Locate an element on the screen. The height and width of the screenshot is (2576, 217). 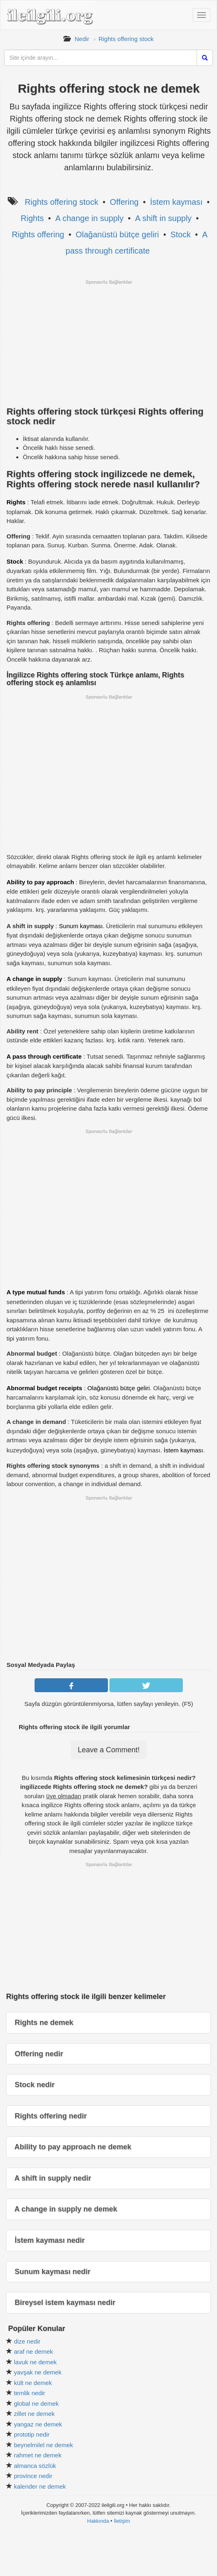
A change in supply is located at coordinates (89, 218).